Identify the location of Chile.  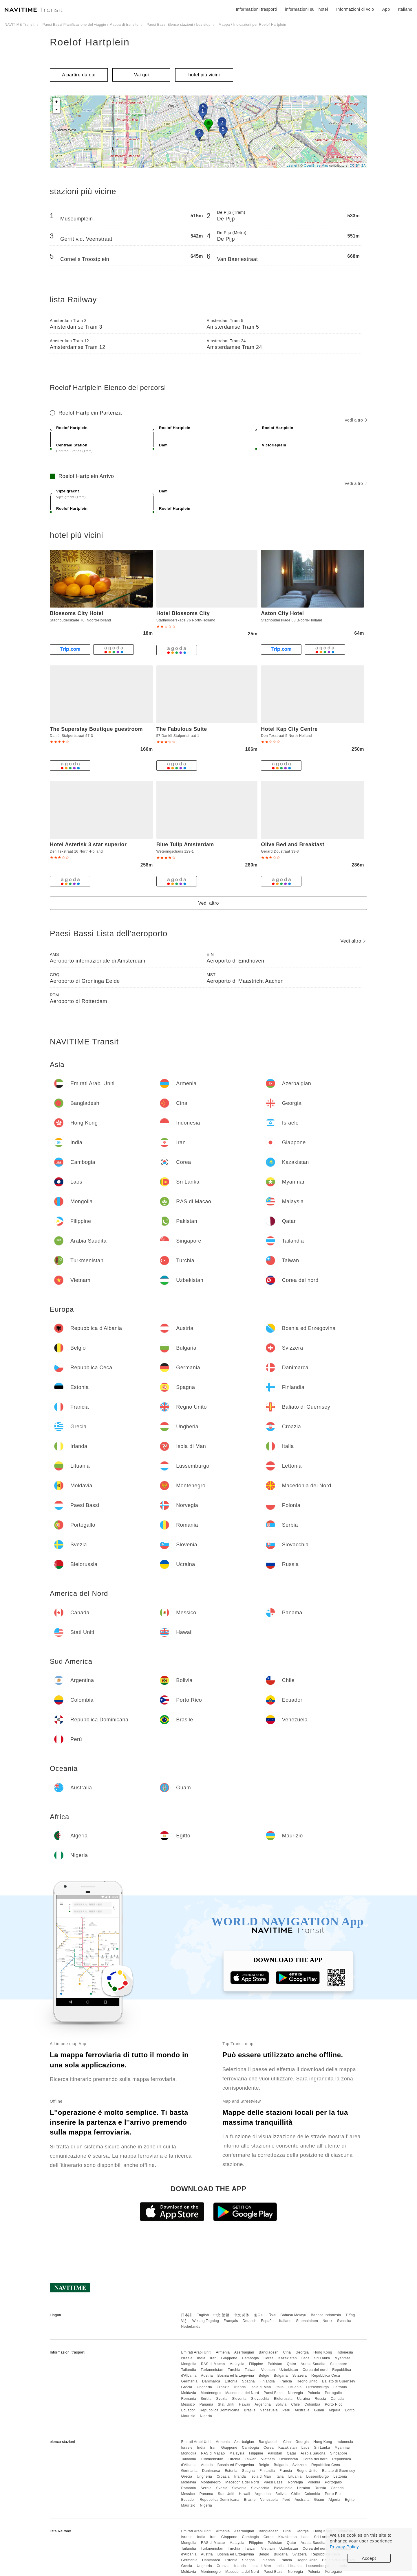
(295, 2404).